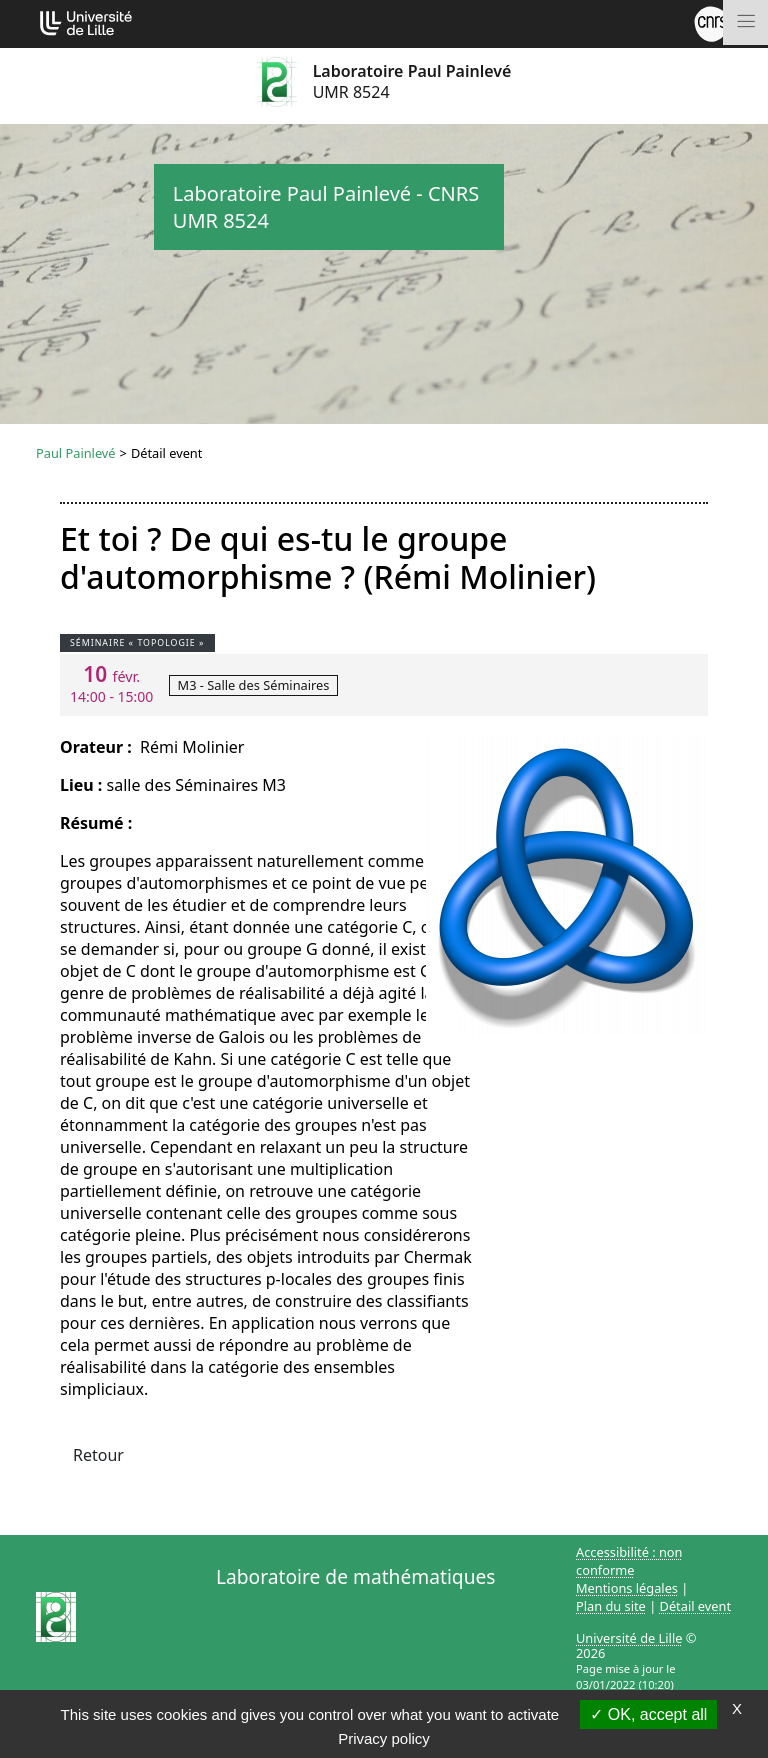 This screenshot has width=768, height=1758. Describe the element at coordinates (696, 1606) in the screenshot. I see `Détail event` at that location.